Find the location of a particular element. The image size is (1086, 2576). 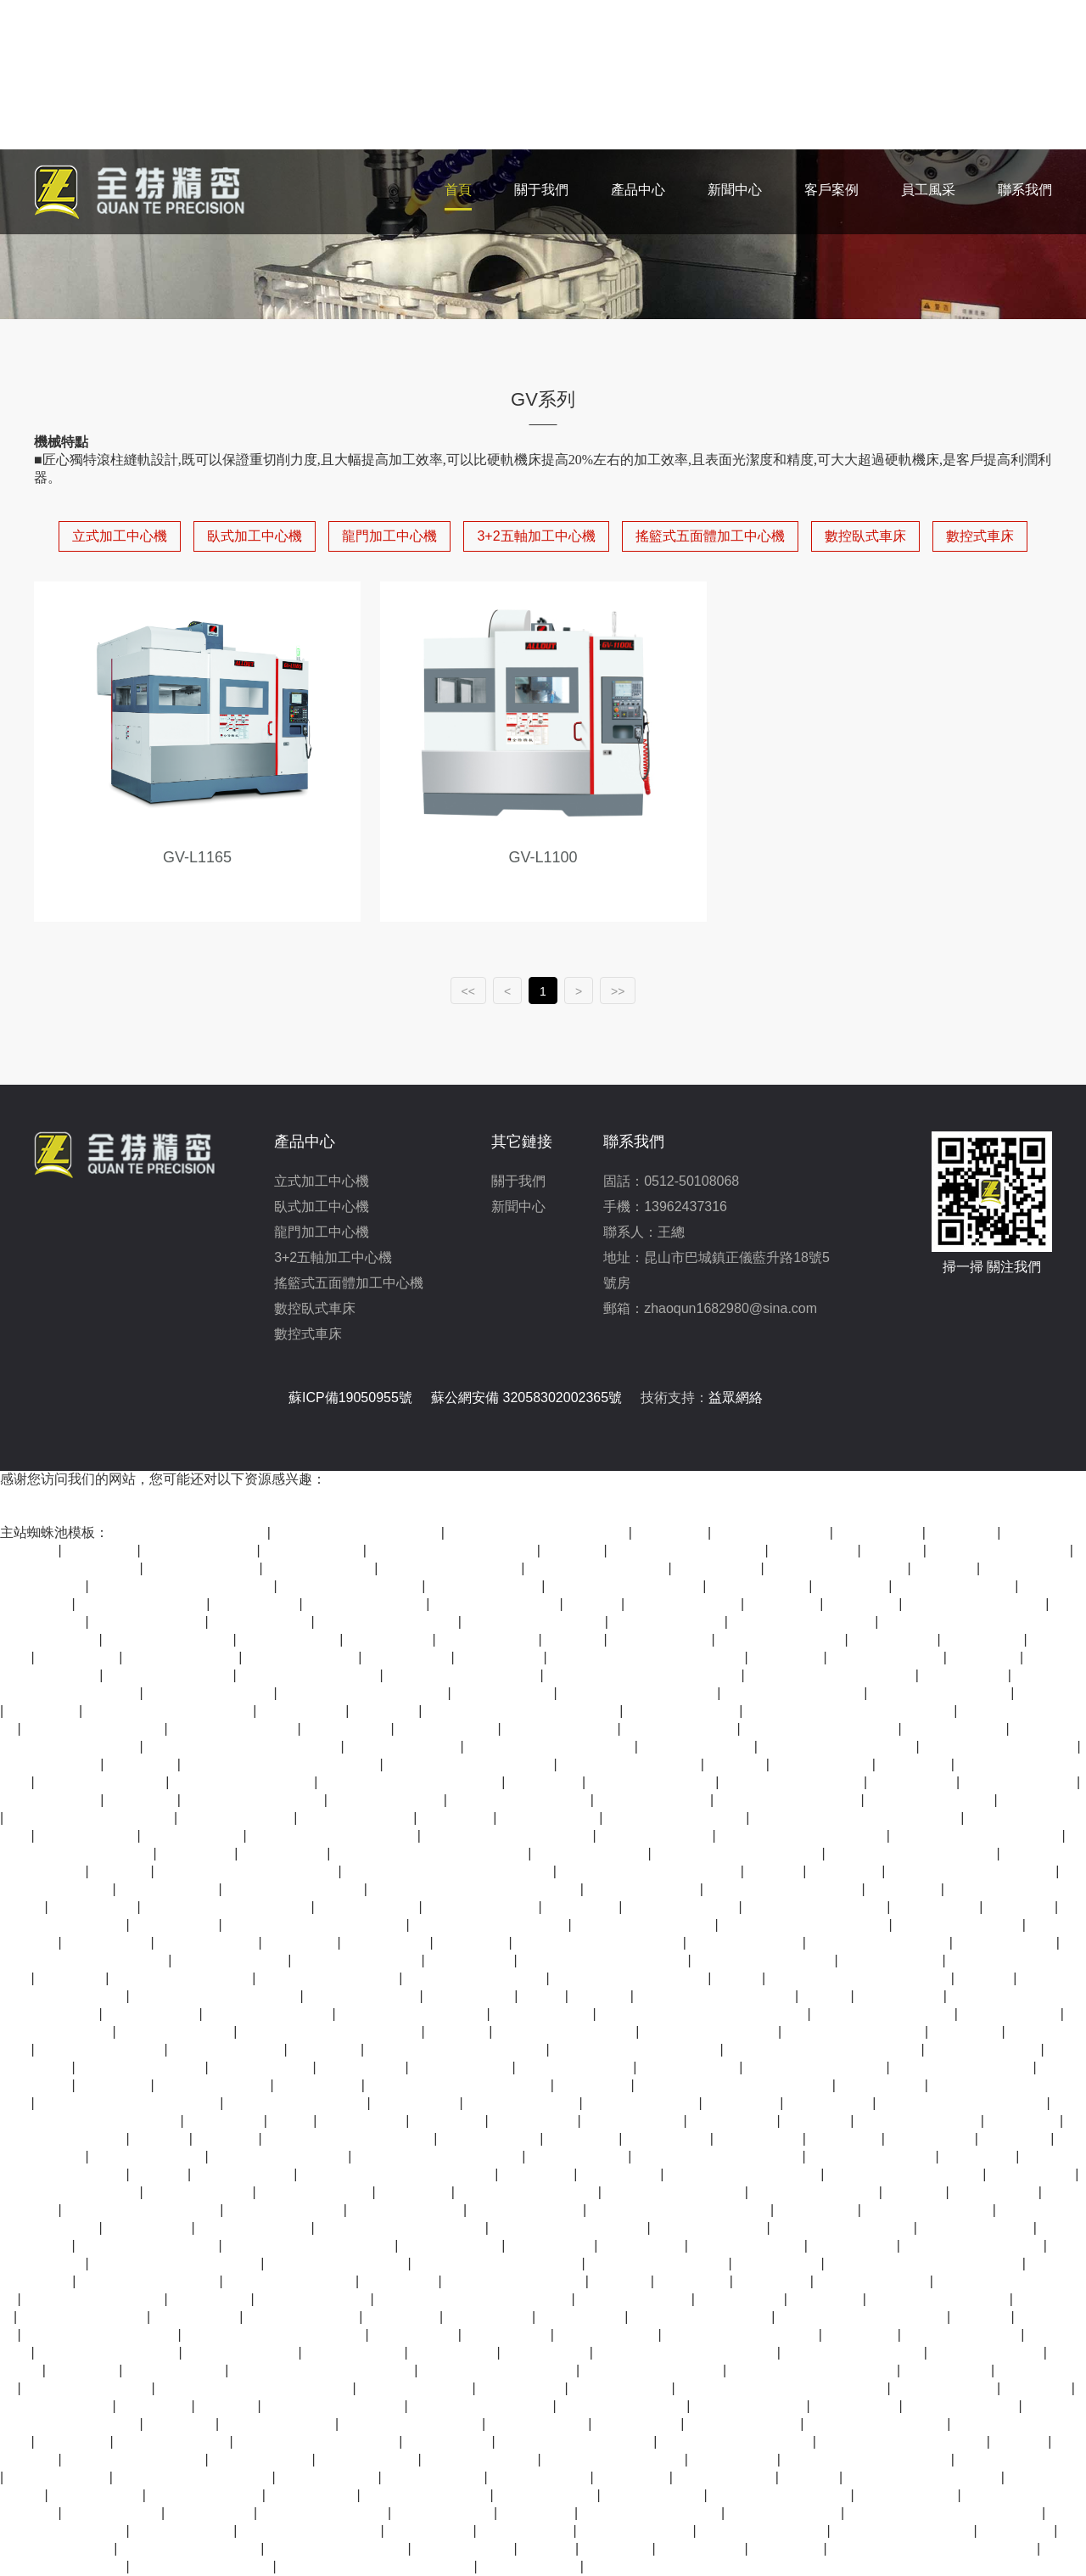

一级片免费观看视频 is located at coordinates (872, 2156).